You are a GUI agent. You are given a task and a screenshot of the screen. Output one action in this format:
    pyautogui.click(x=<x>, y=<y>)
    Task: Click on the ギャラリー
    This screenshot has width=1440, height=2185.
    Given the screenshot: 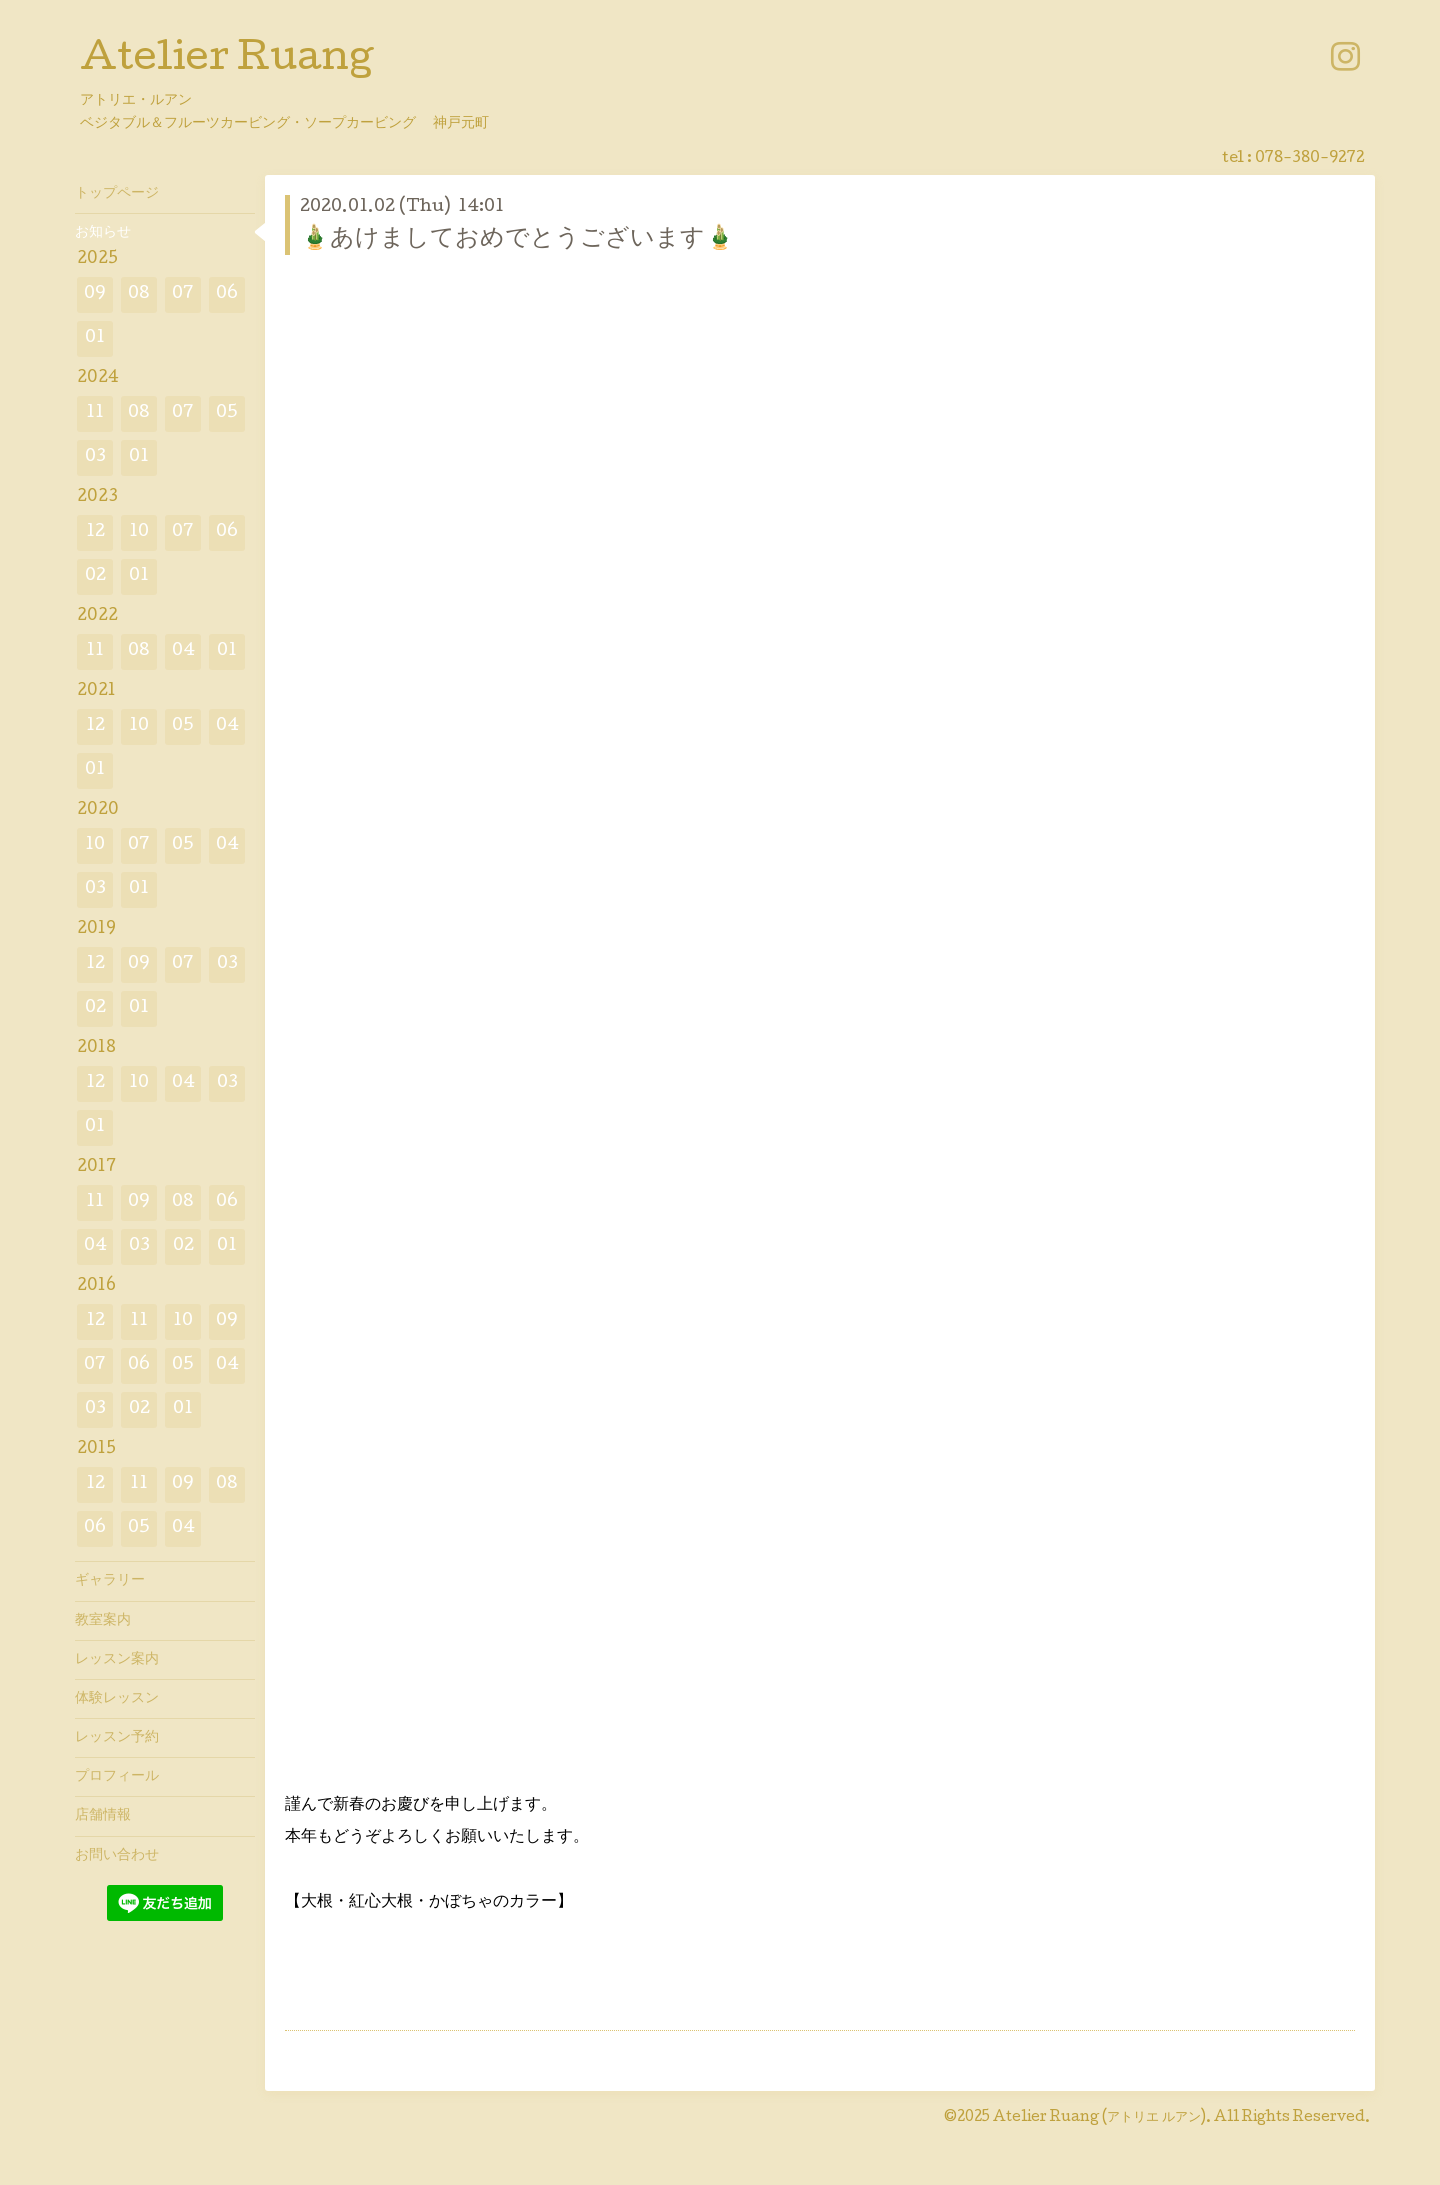 What is the action you would take?
    pyautogui.click(x=110, y=1581)
    